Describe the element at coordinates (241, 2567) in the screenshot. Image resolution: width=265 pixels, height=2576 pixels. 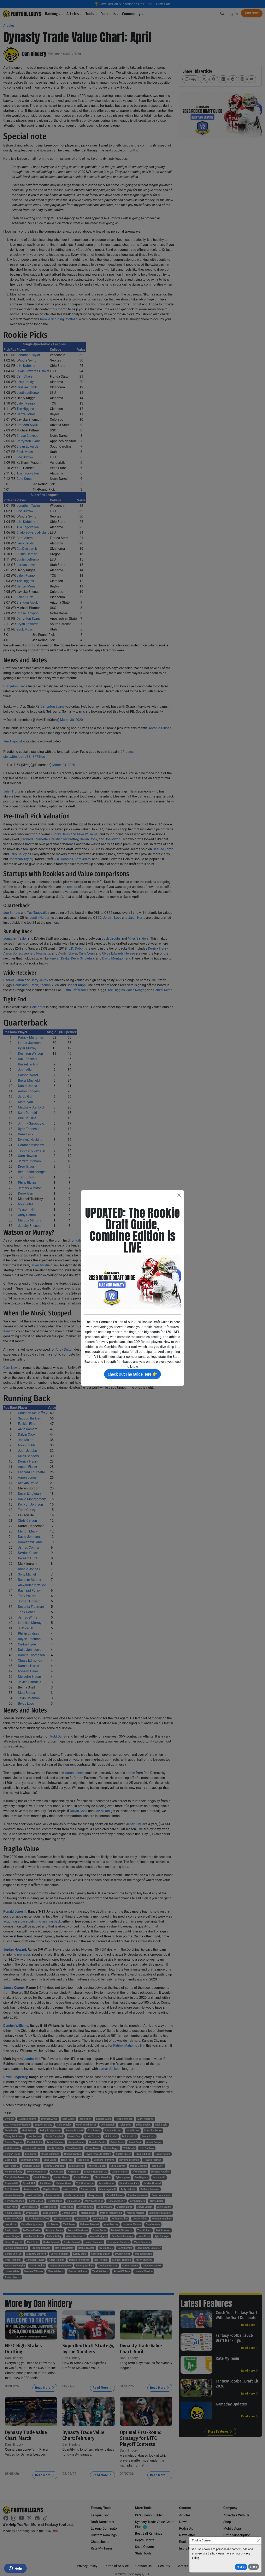
I see `Accept` at that location.